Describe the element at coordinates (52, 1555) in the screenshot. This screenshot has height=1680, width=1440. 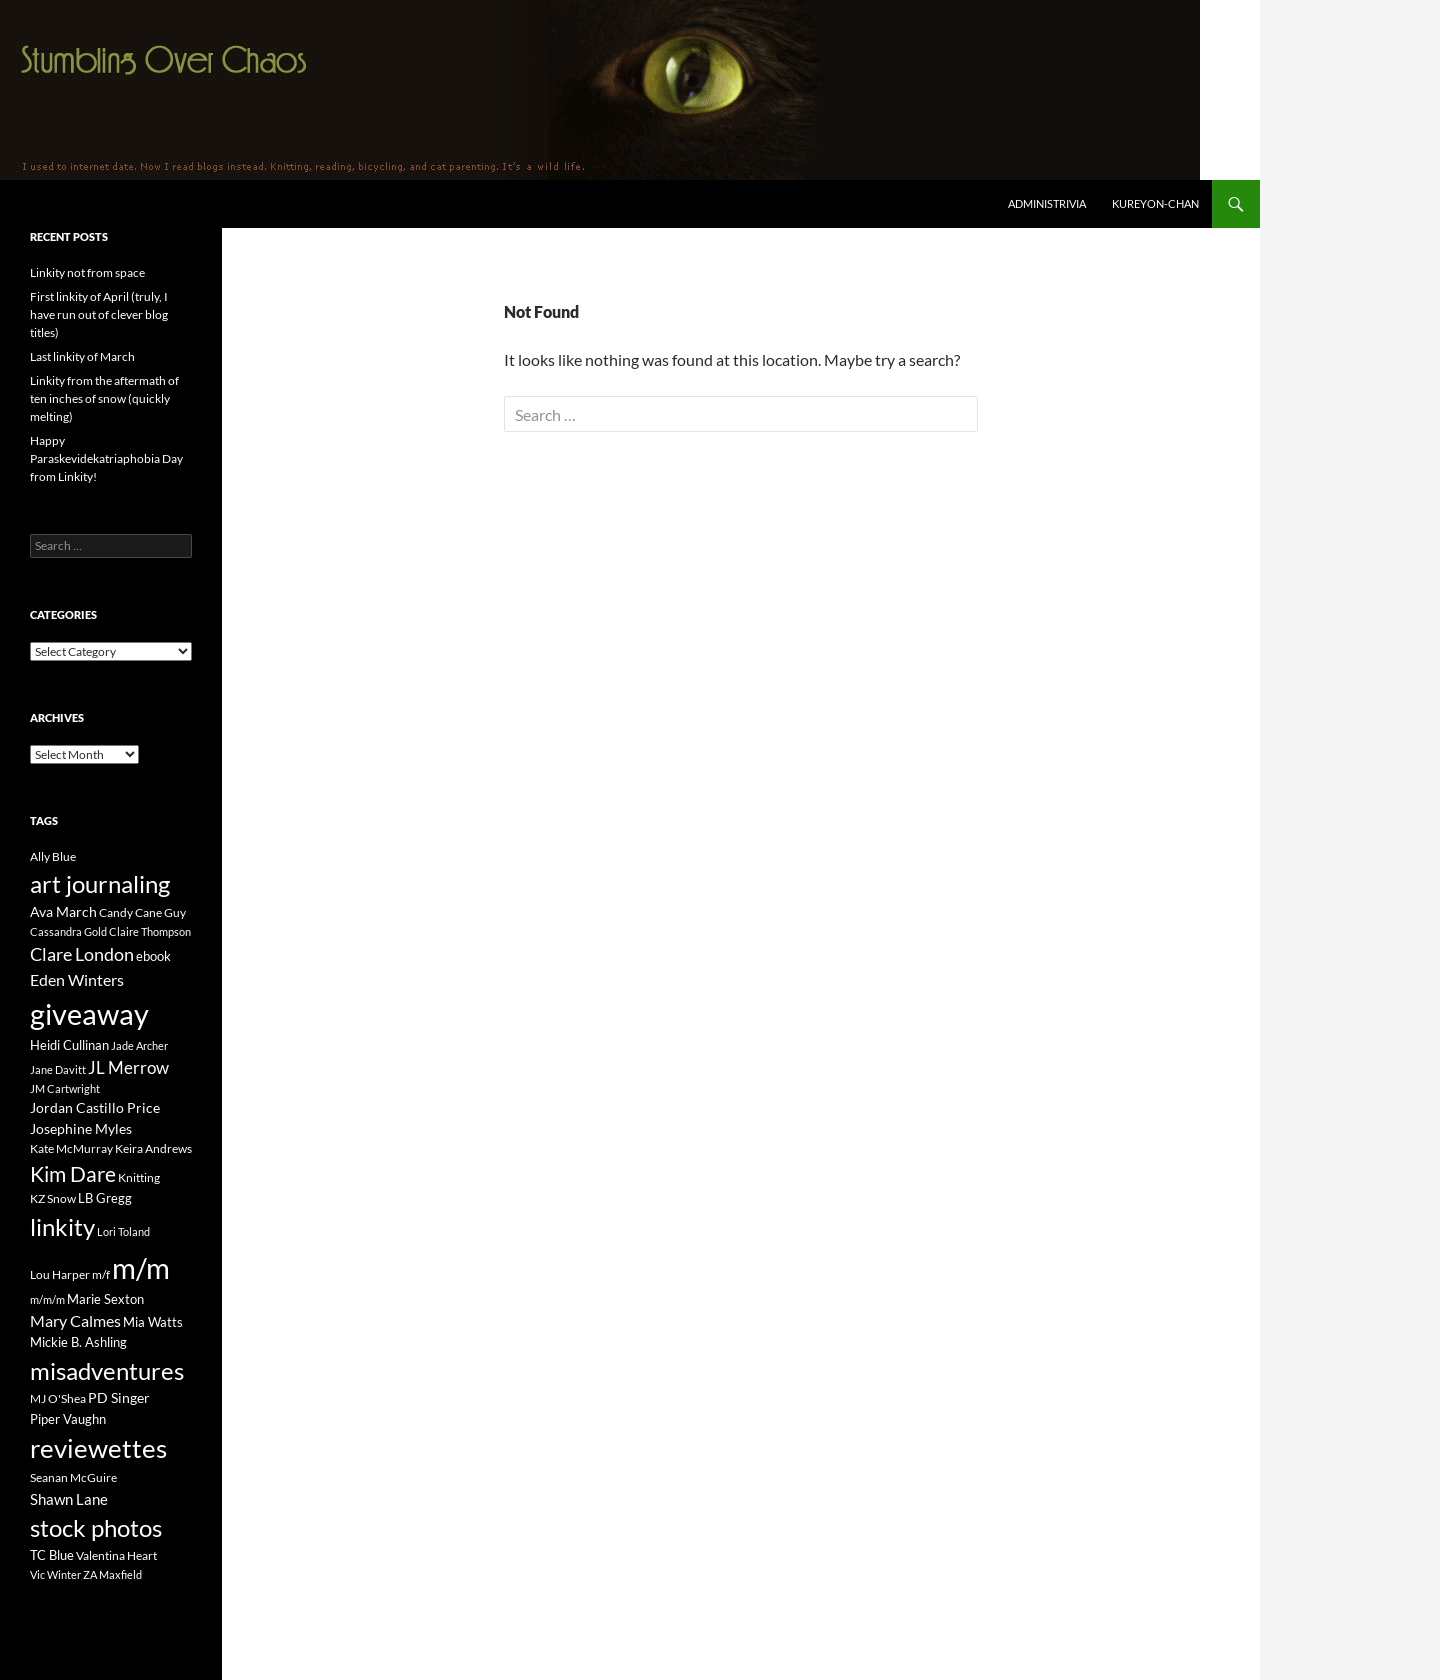
I see `TC Blue [TC Blue (25 items)]` at that location.